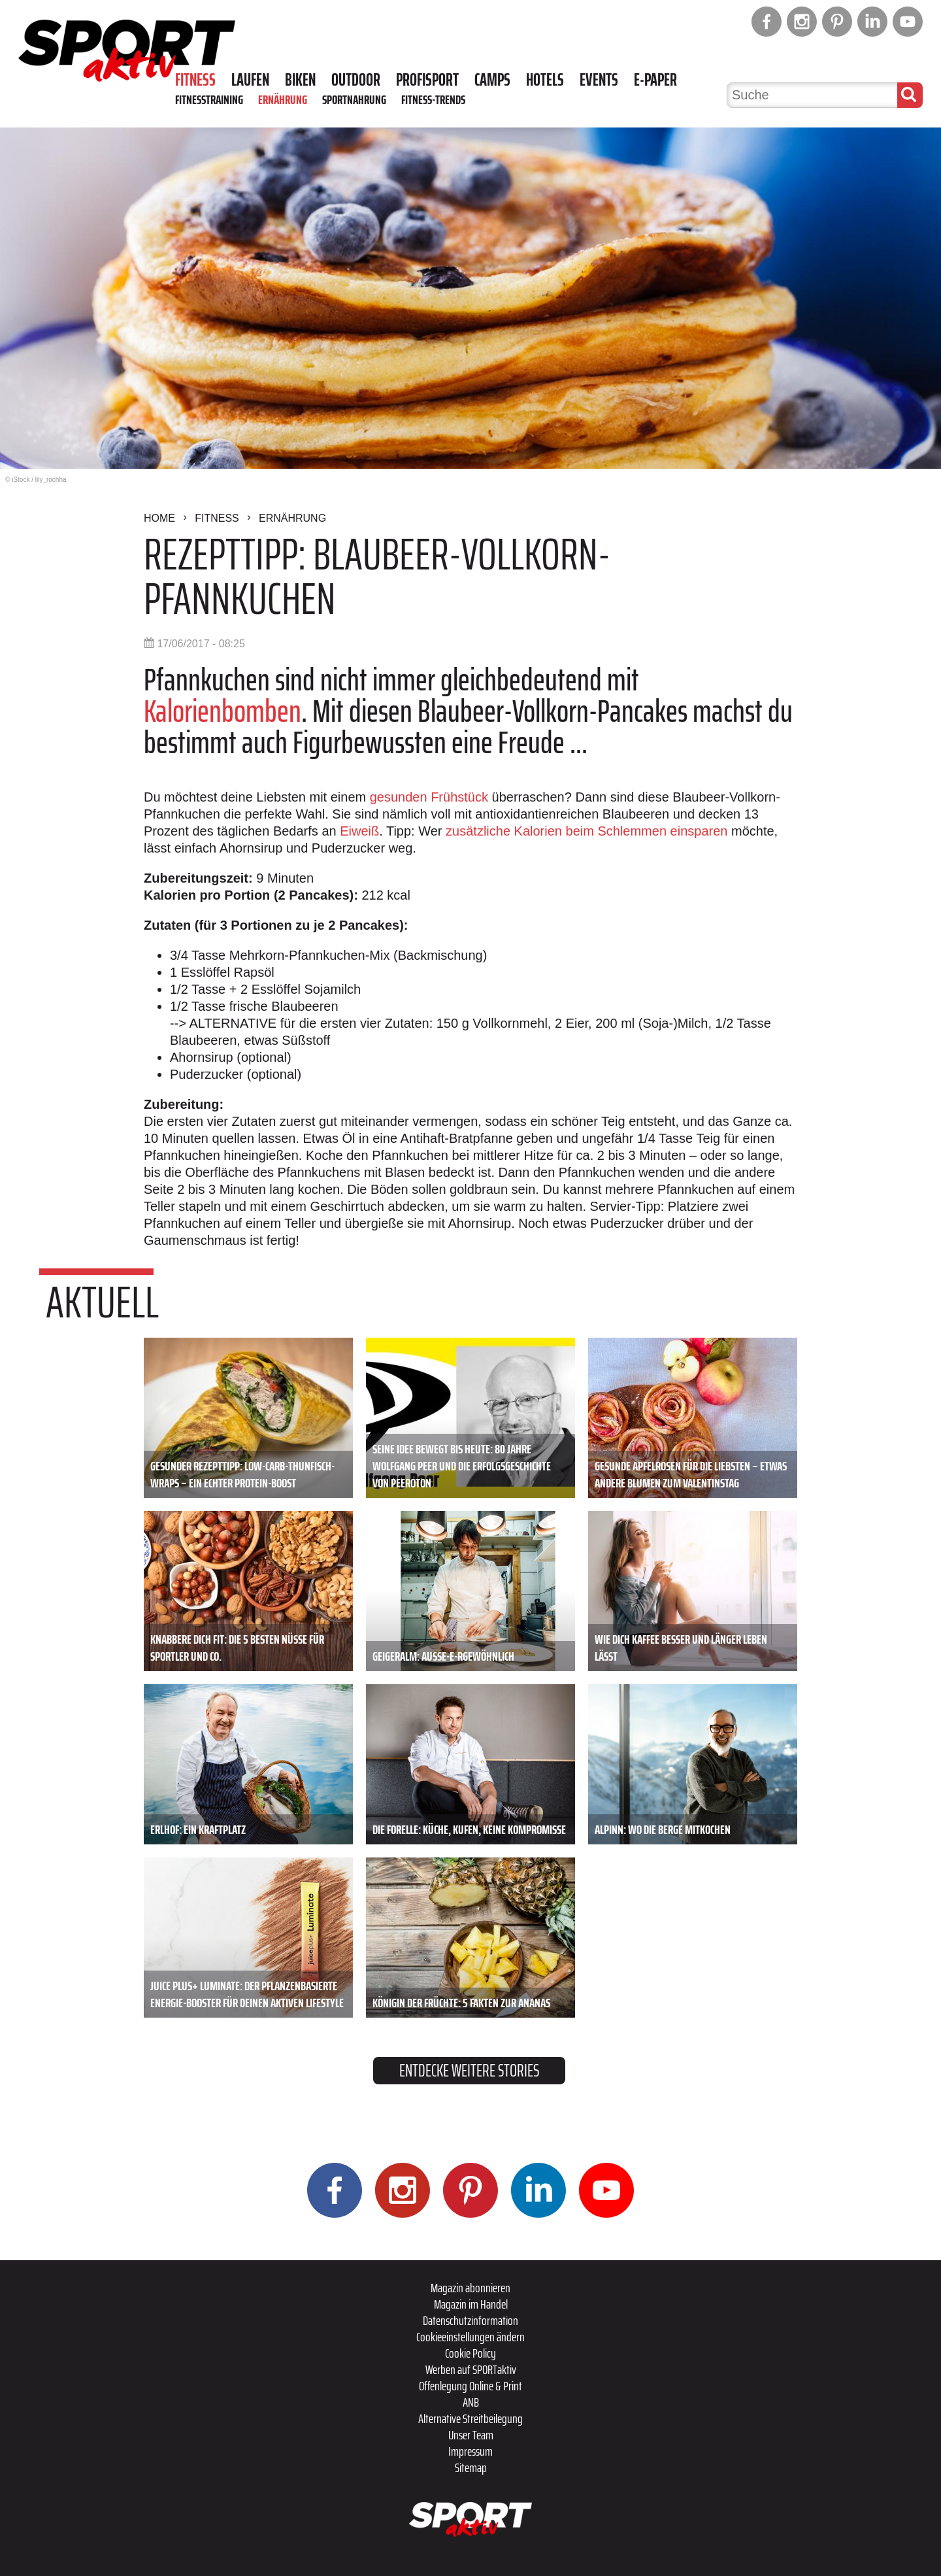 This screenshot has height=2576, width=941. What do you see at coordinates (250, 80) in the screenshot?
I see `Laufen` at bounding box center [250, 80].